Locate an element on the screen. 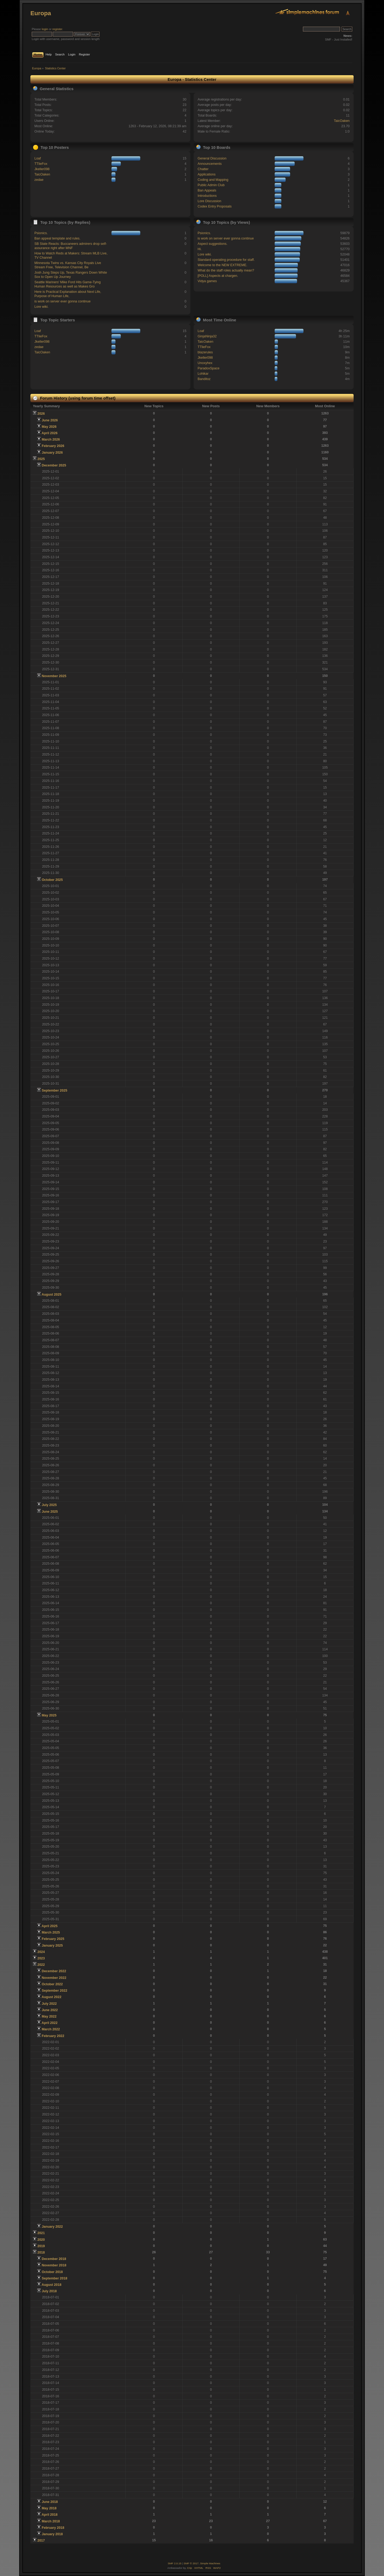 This screenshot has height=2576, width=384. 2017 is located at coordinates (41, 2540).